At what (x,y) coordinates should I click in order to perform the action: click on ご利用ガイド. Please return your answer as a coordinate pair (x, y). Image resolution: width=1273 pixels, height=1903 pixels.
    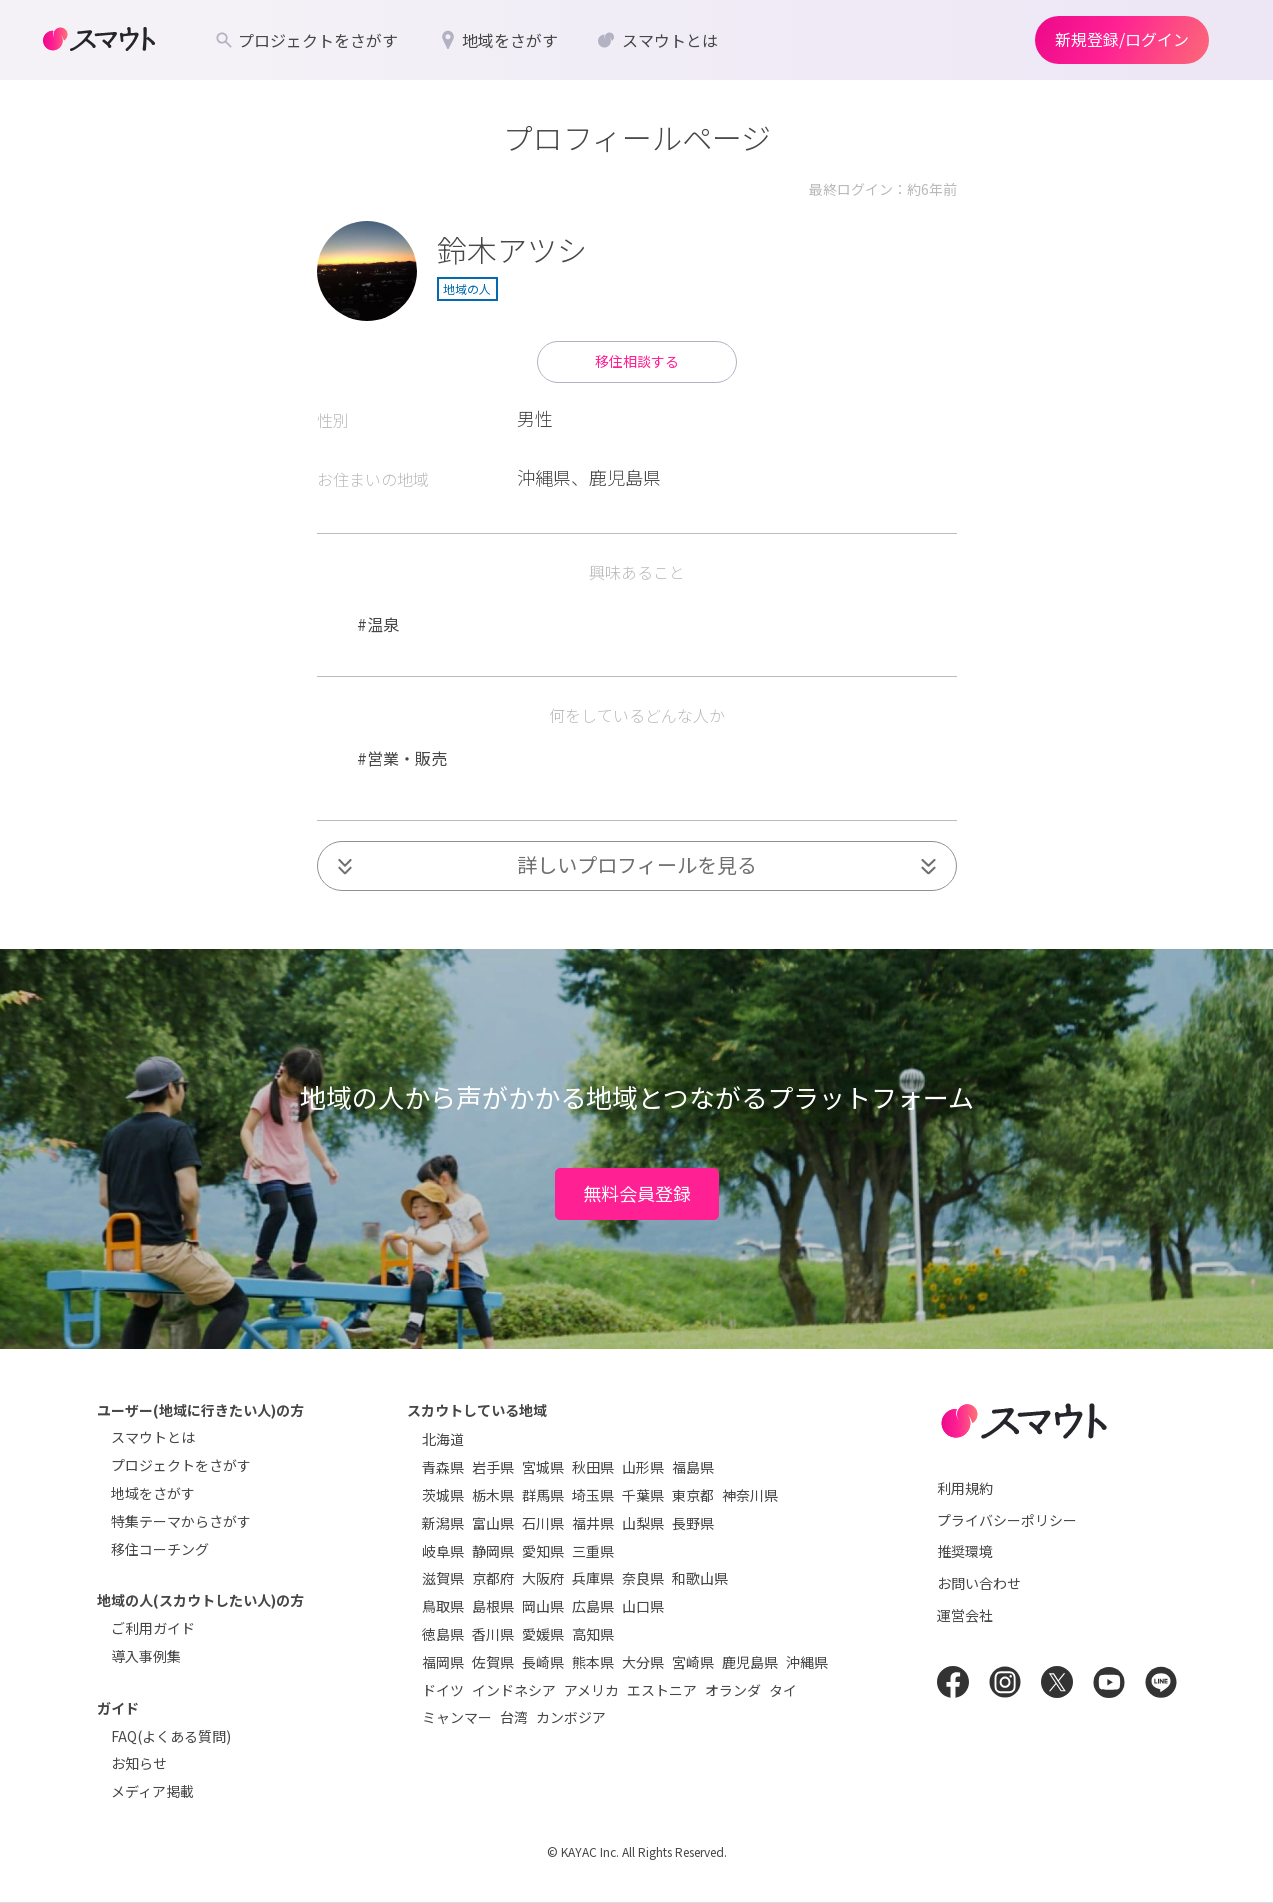
    Looking at the image, I should click on (153, 1628).